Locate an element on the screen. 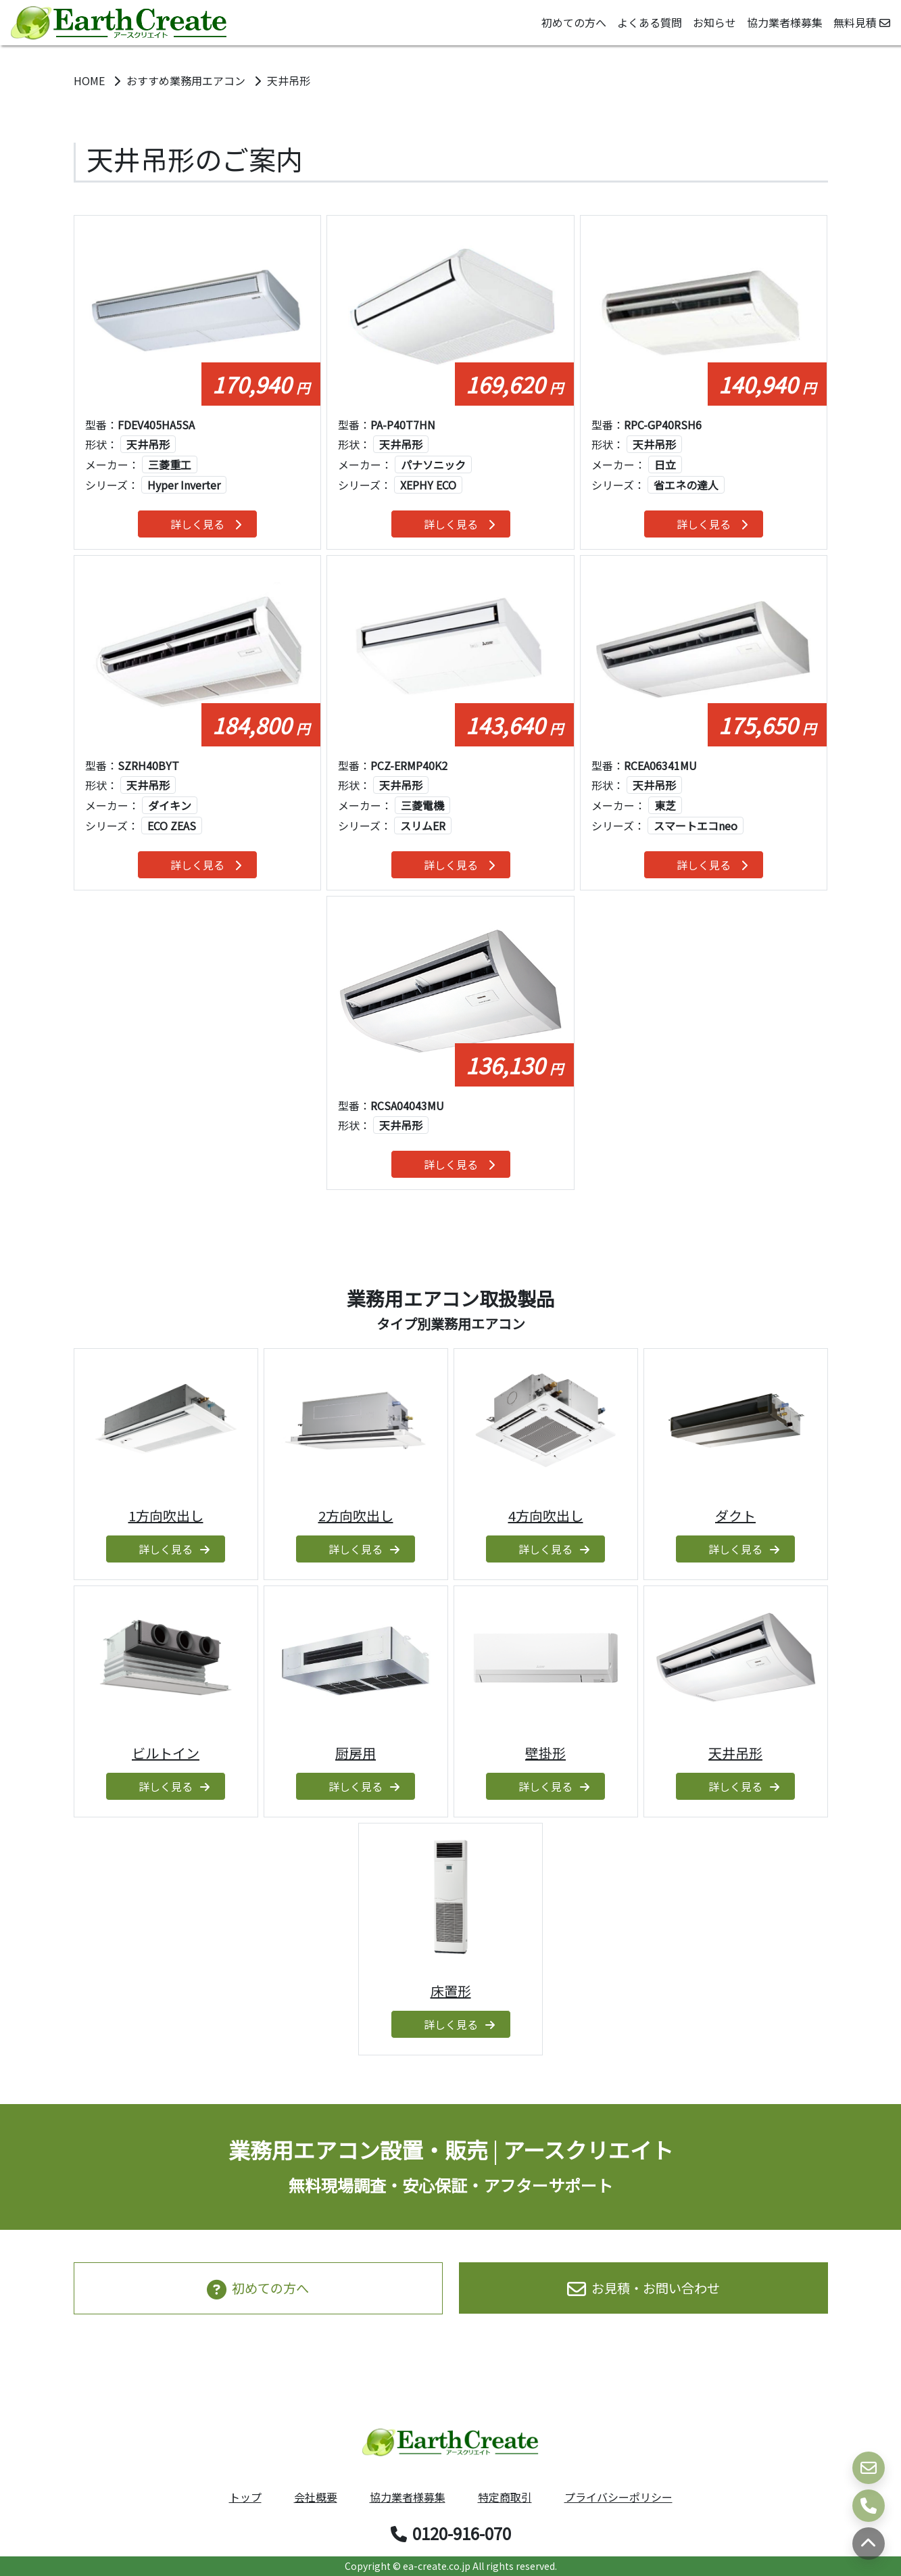  ダクト is located at coordinates (735, 1515).